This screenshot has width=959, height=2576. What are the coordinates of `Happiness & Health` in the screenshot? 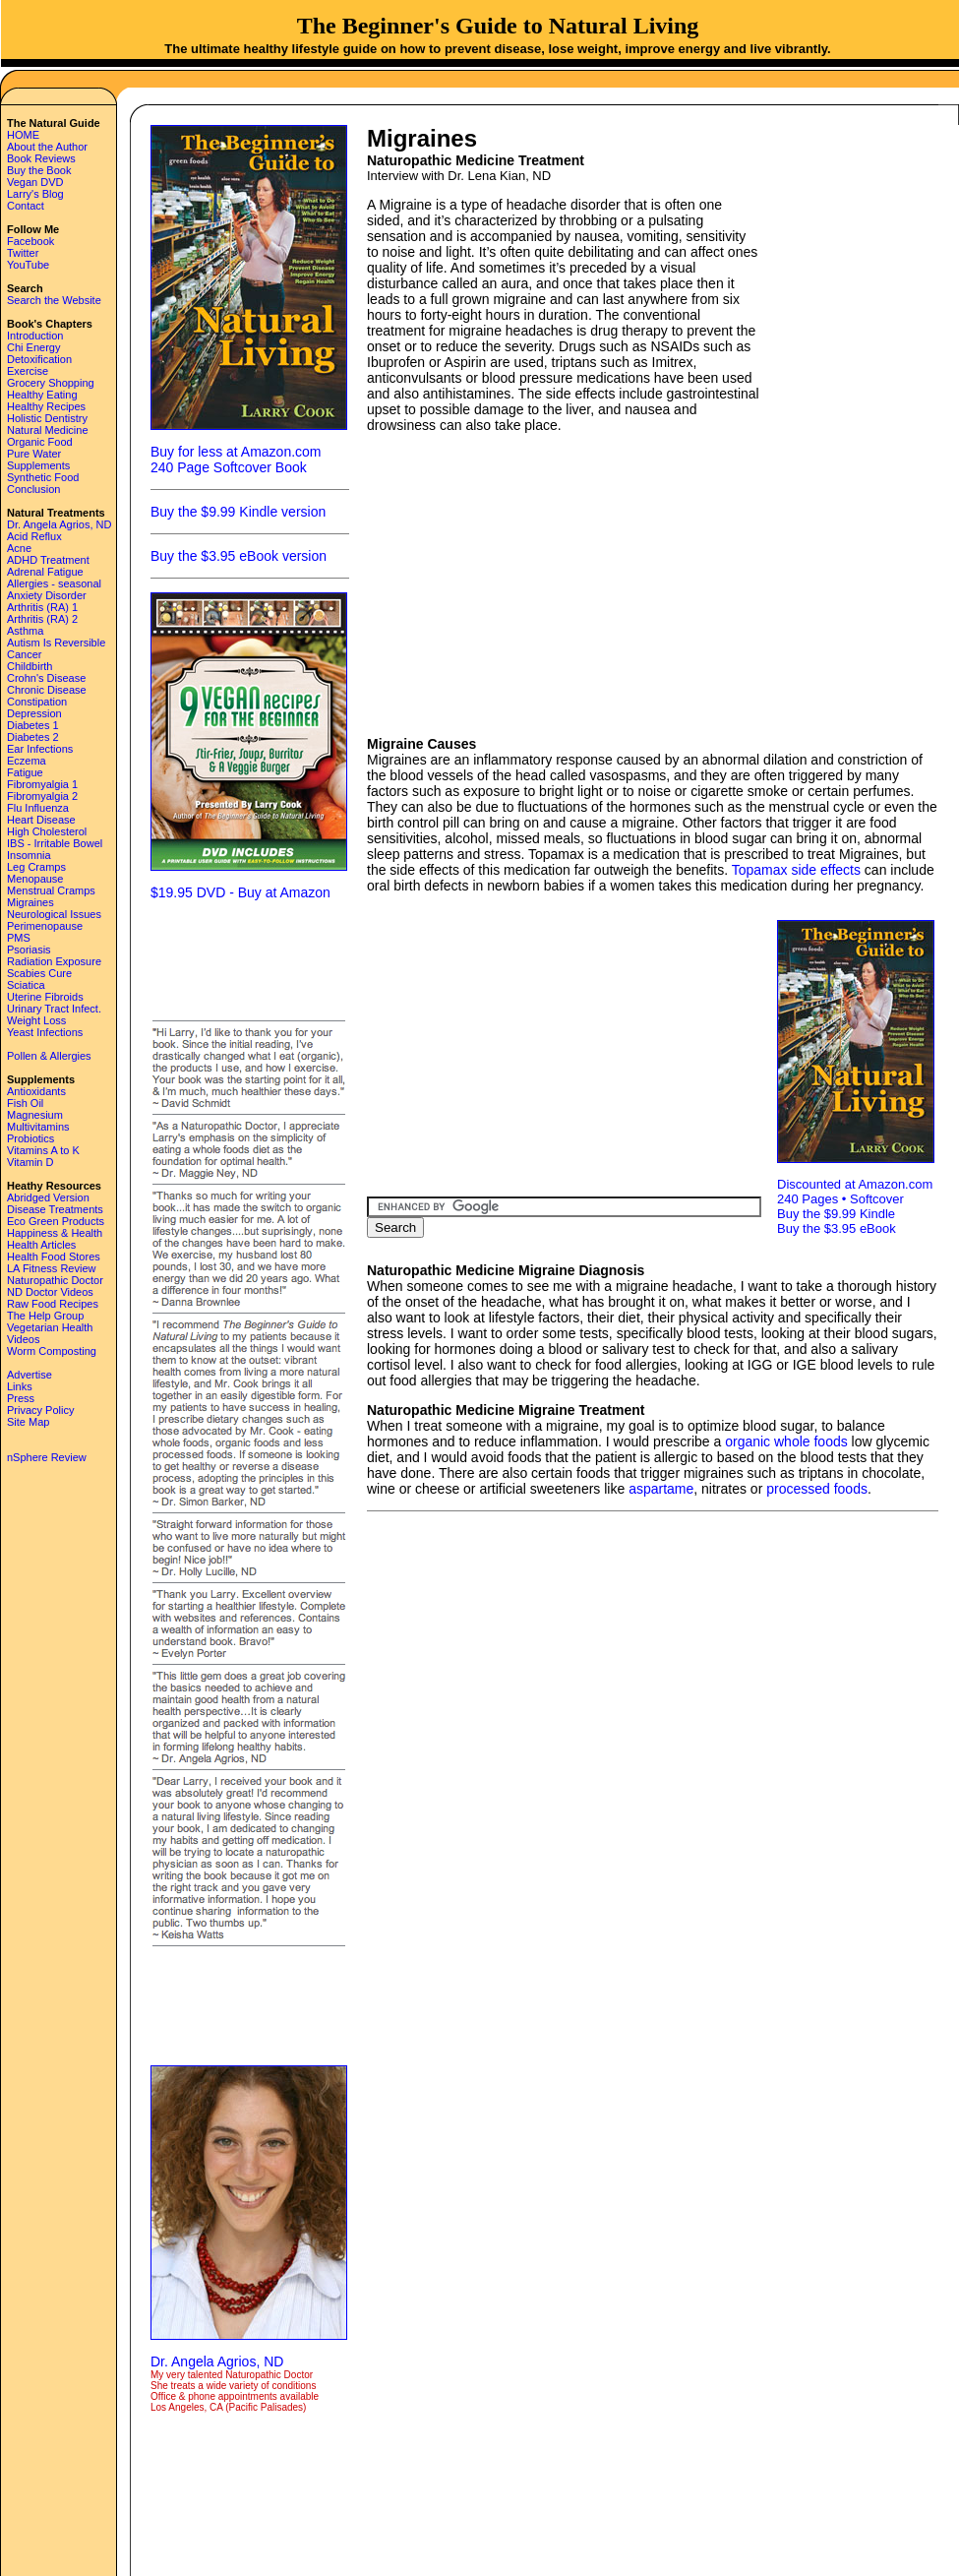 It's located at (54, 1233).